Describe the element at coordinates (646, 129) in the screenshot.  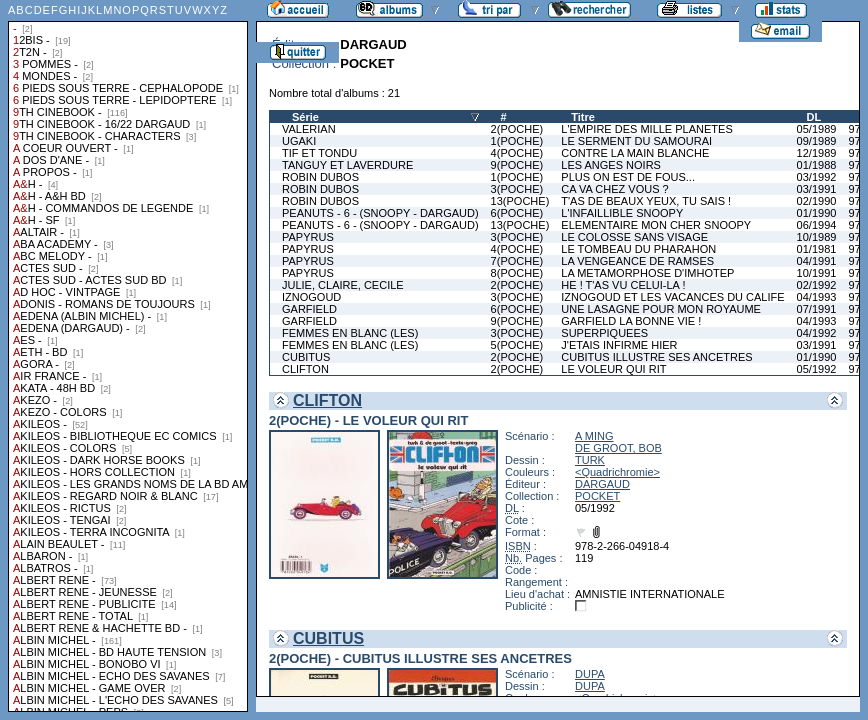
I see `L'EMPIRE DES MILLE PLANETES` at that location.